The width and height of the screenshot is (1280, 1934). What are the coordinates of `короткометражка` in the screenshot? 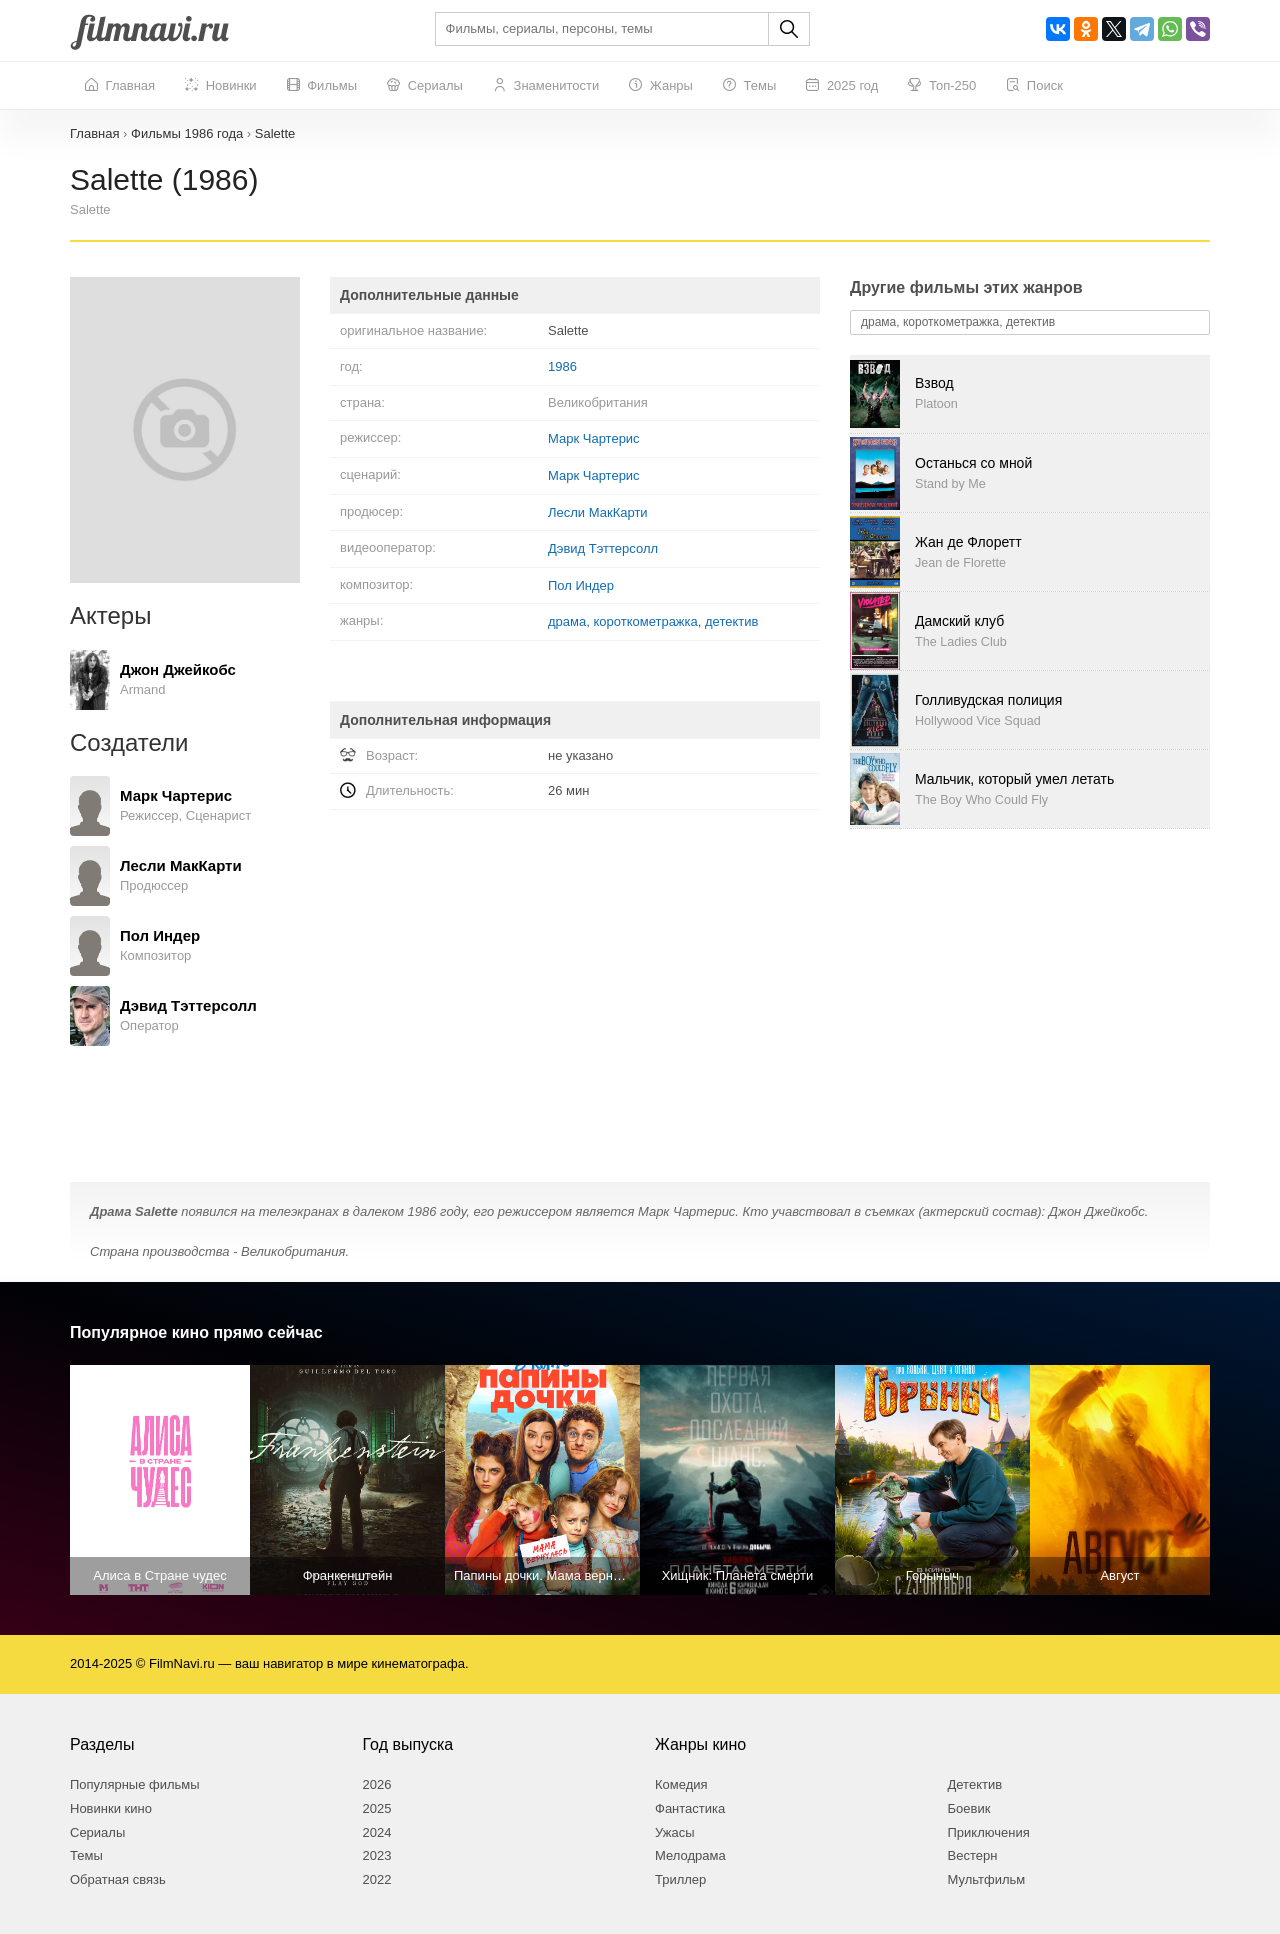 It's located at (645, 621).